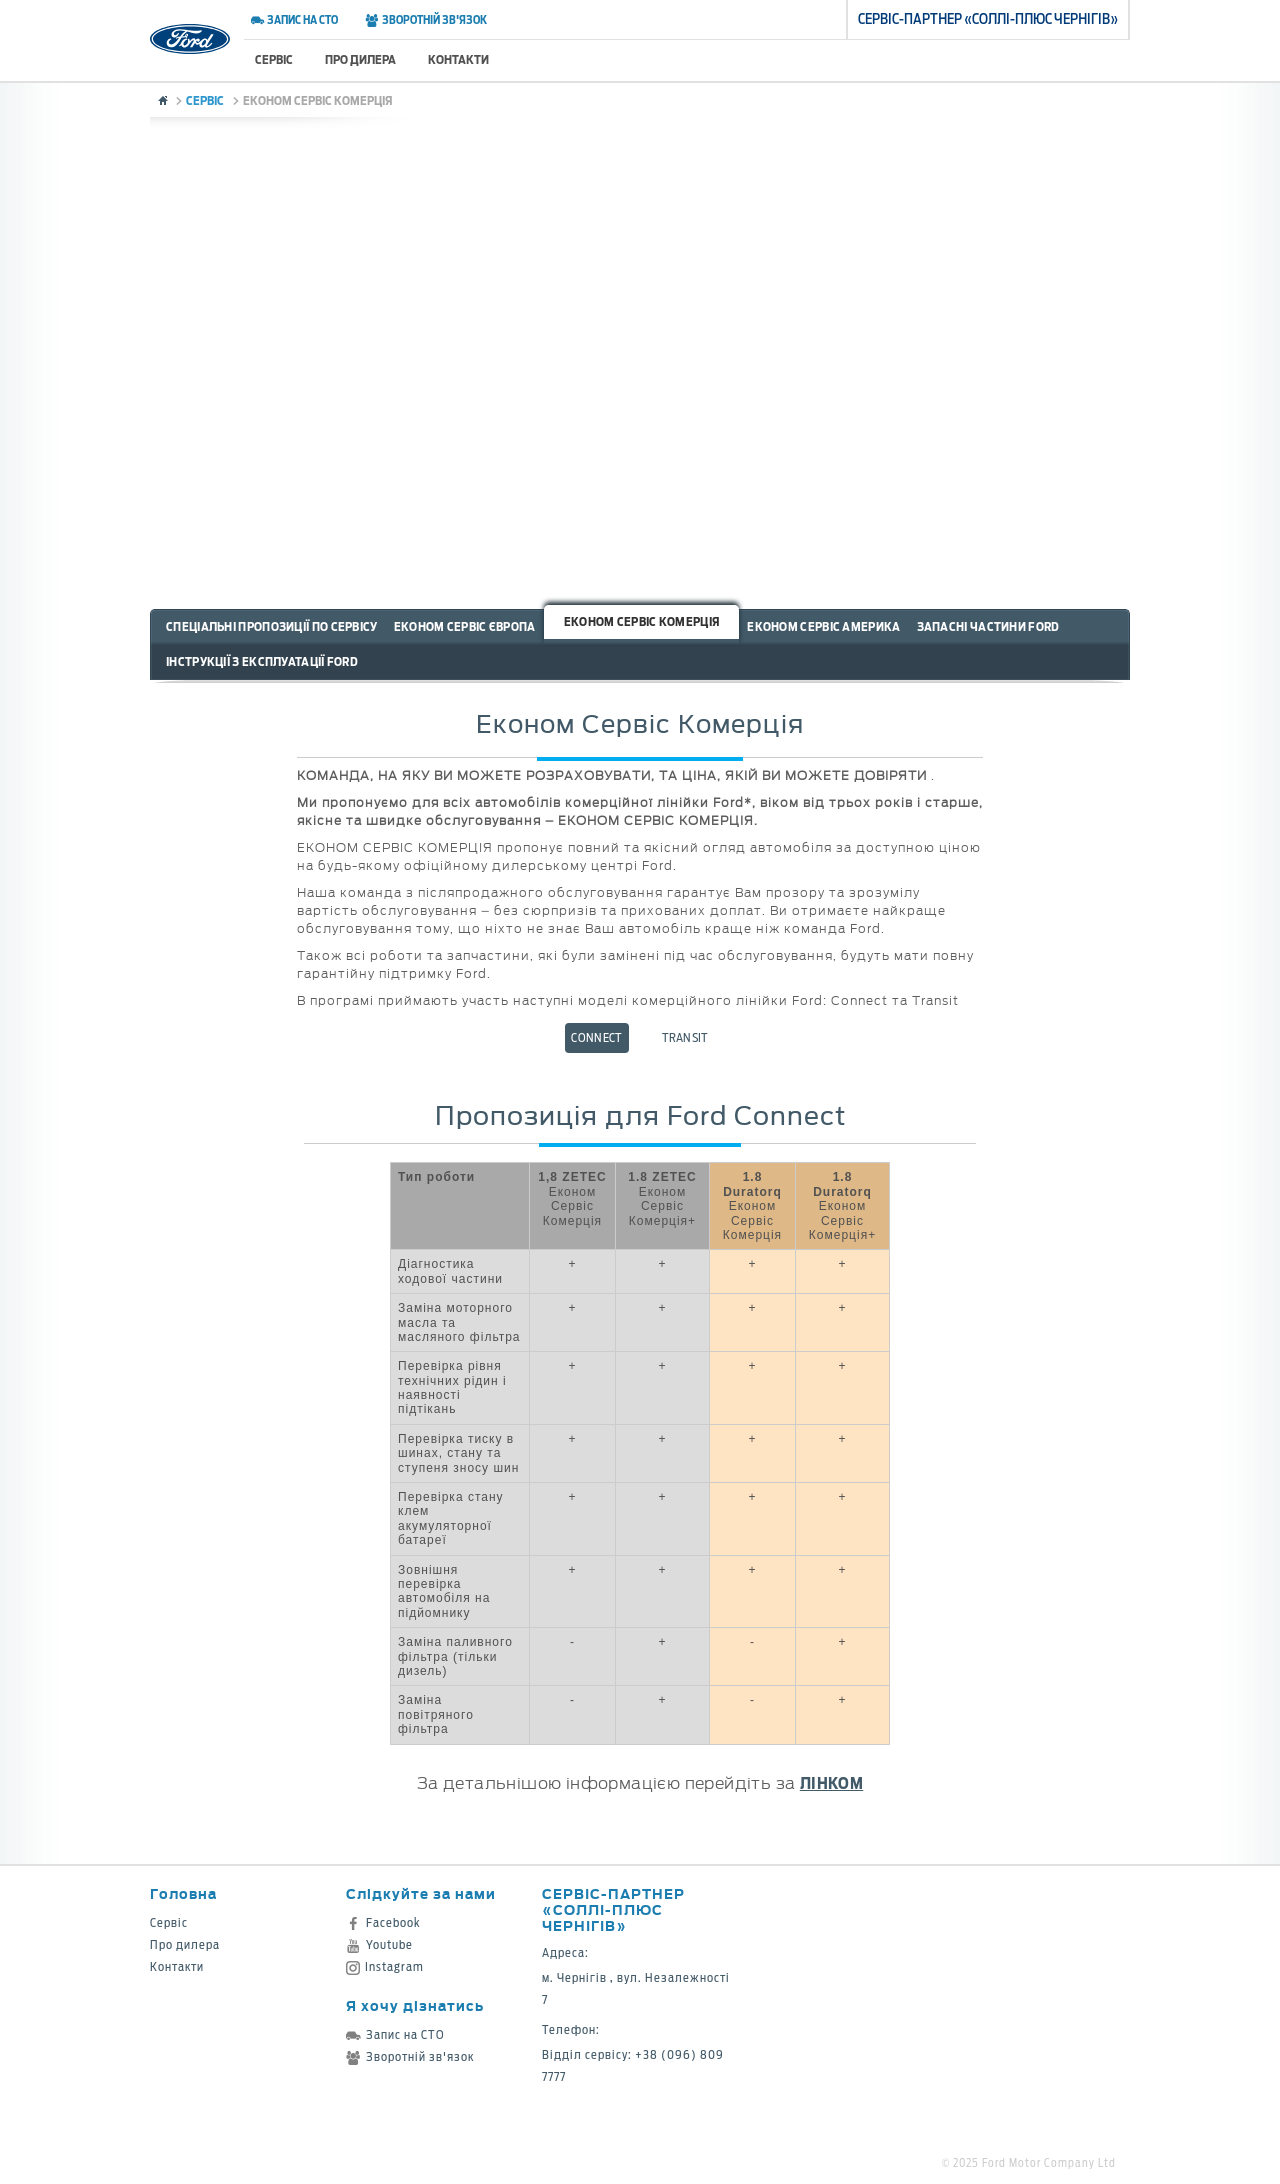 This screenshot has height=2184, width=1280. I want to click on Про дилера, so click(360, 59).